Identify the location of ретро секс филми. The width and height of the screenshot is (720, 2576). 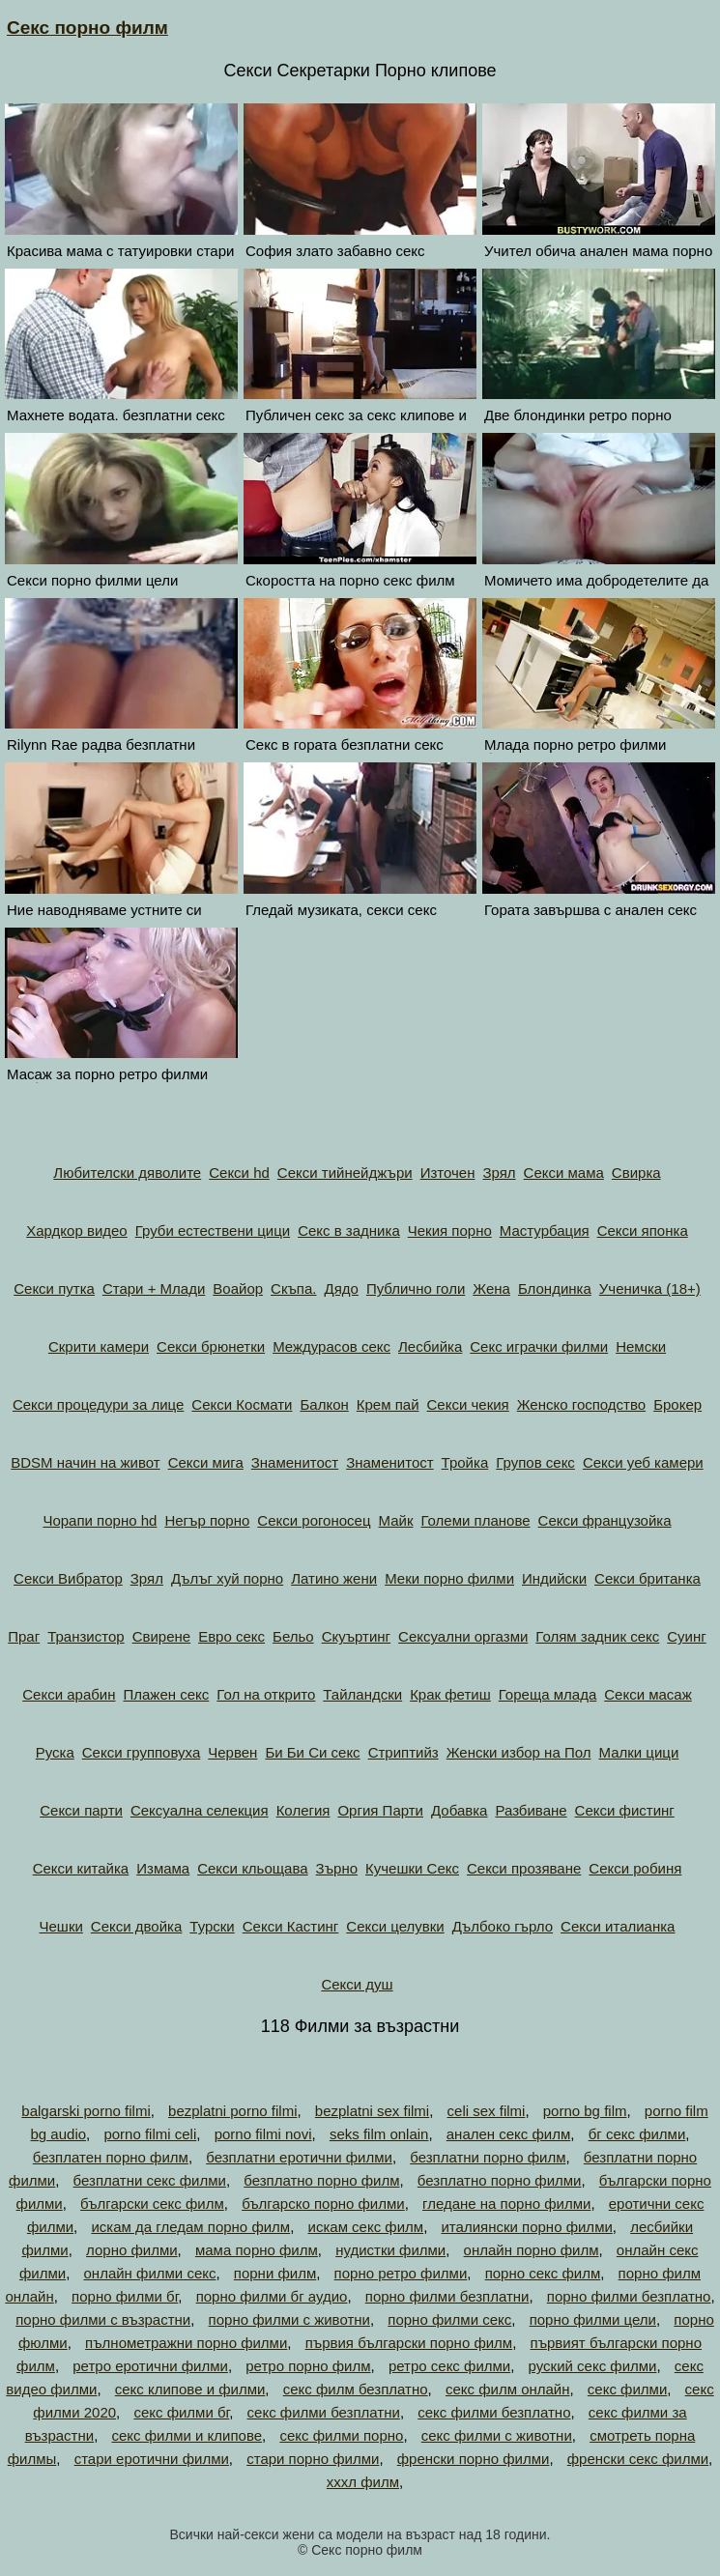
(449, 2366).